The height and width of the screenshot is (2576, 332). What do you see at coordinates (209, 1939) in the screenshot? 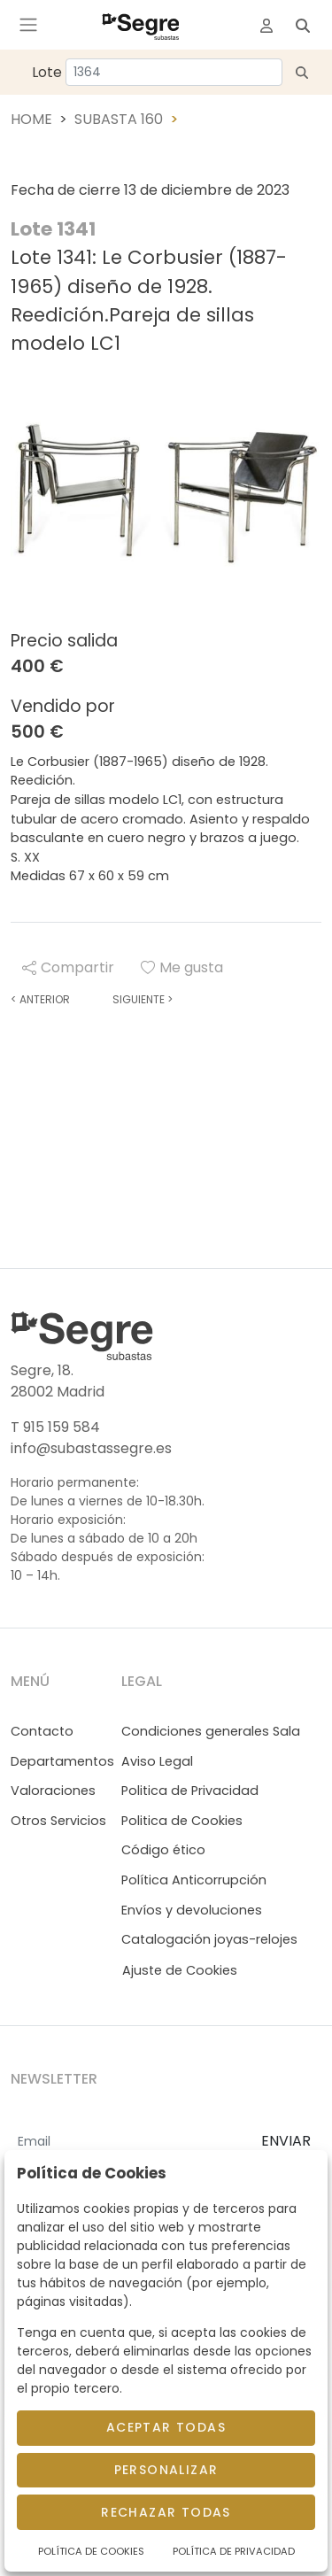
I see `Catalogación joyas-relojes` at bounding box center [209, 1939].